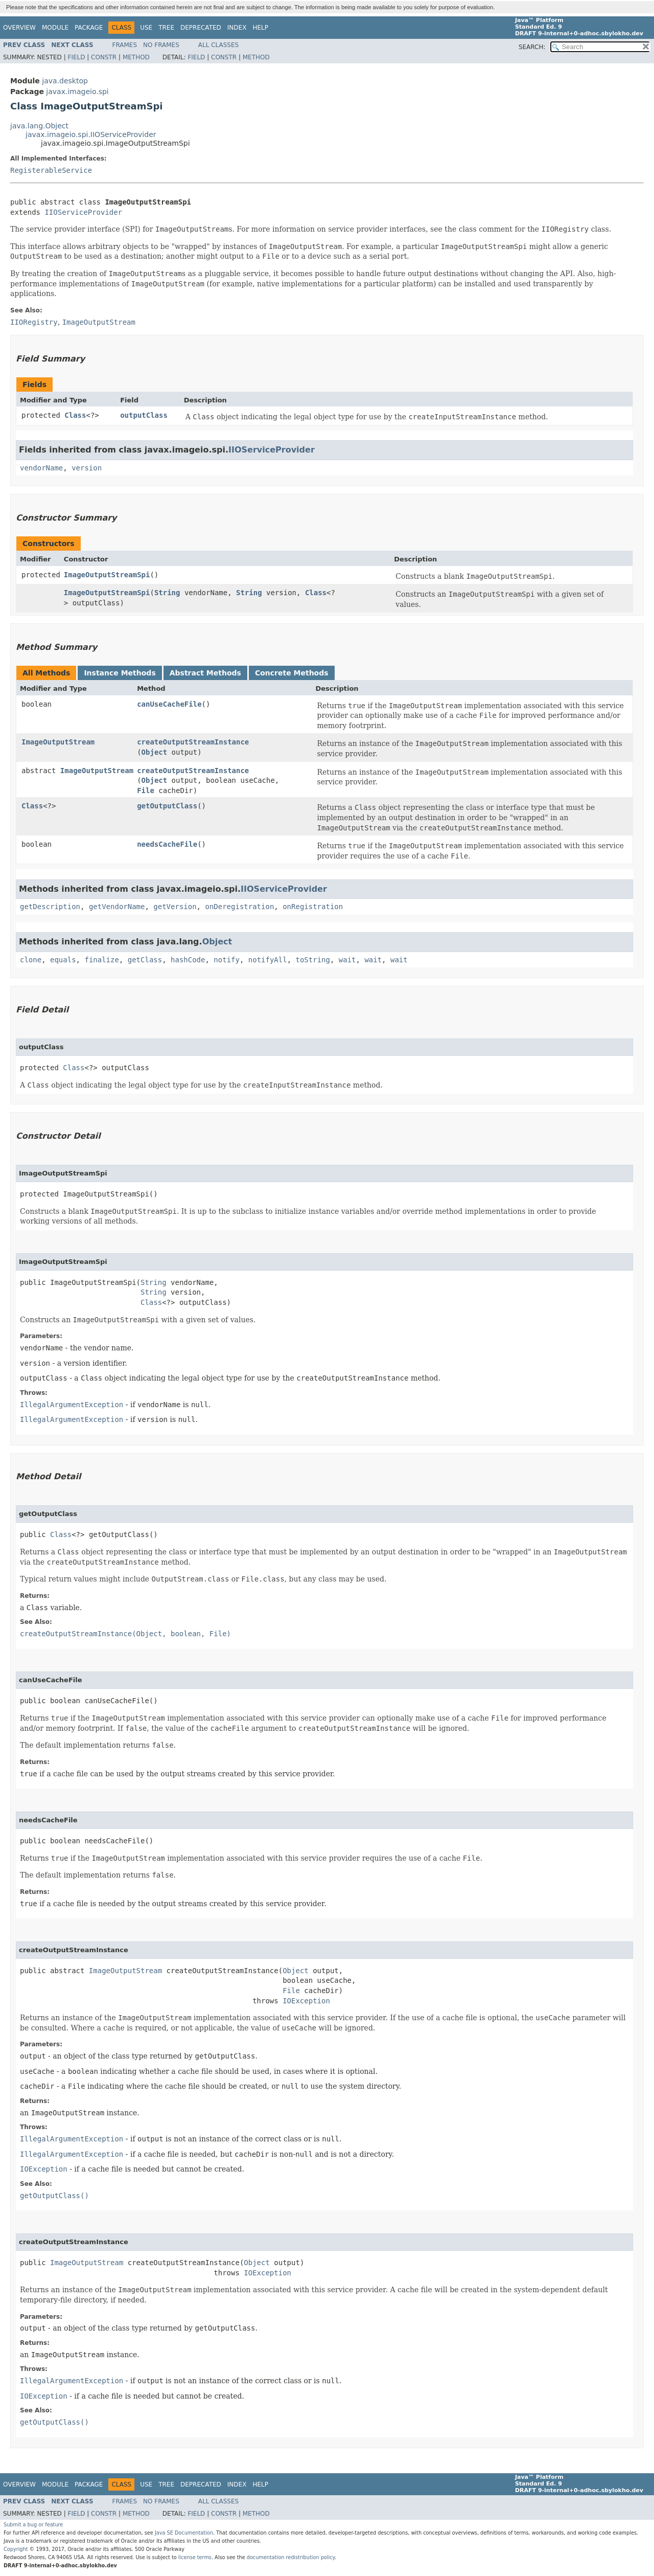 Image resolution: width=654 pixels, height=2576 pixels. Describe the element at coordinates (200, 27) in the screenshot. I see `Deprecated` at that location.